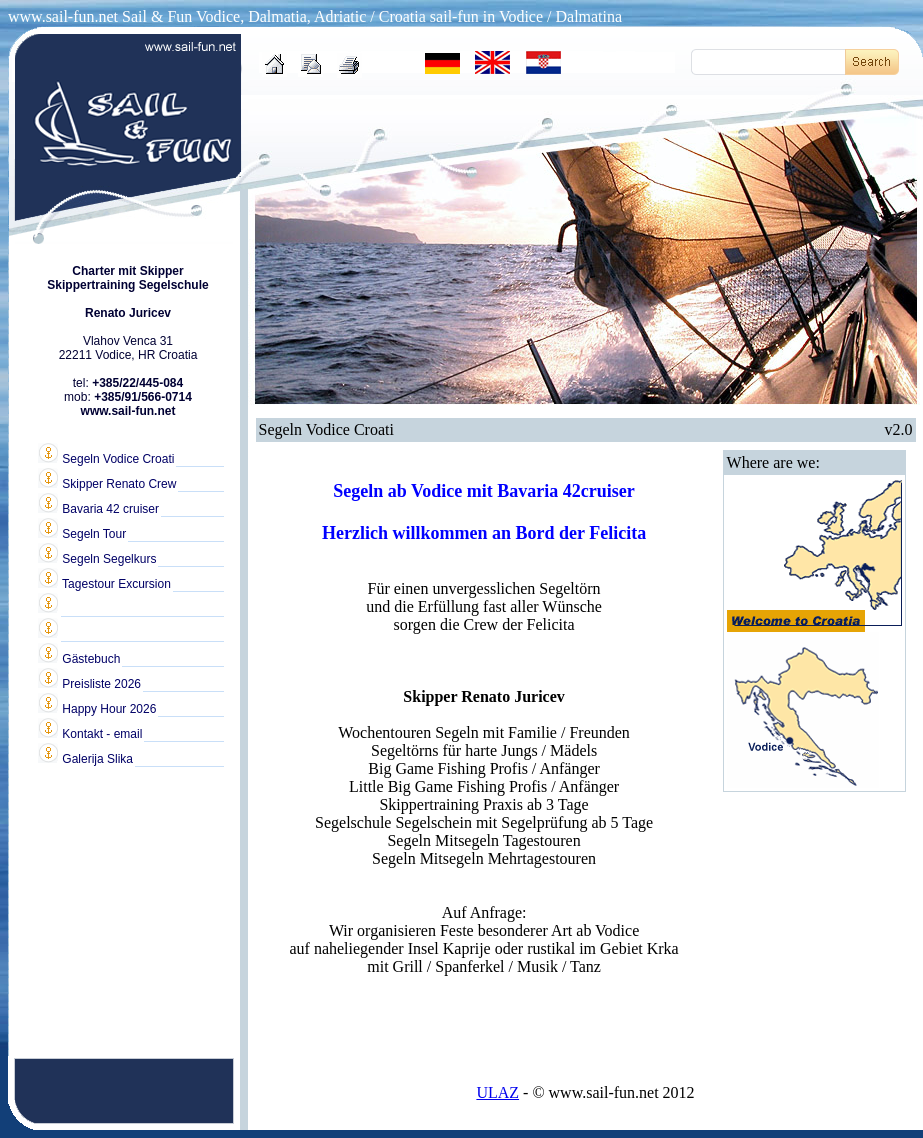 This screenshot has width=923, height=1138. I want to click on Tagestour Excursion, so click(104, 583).